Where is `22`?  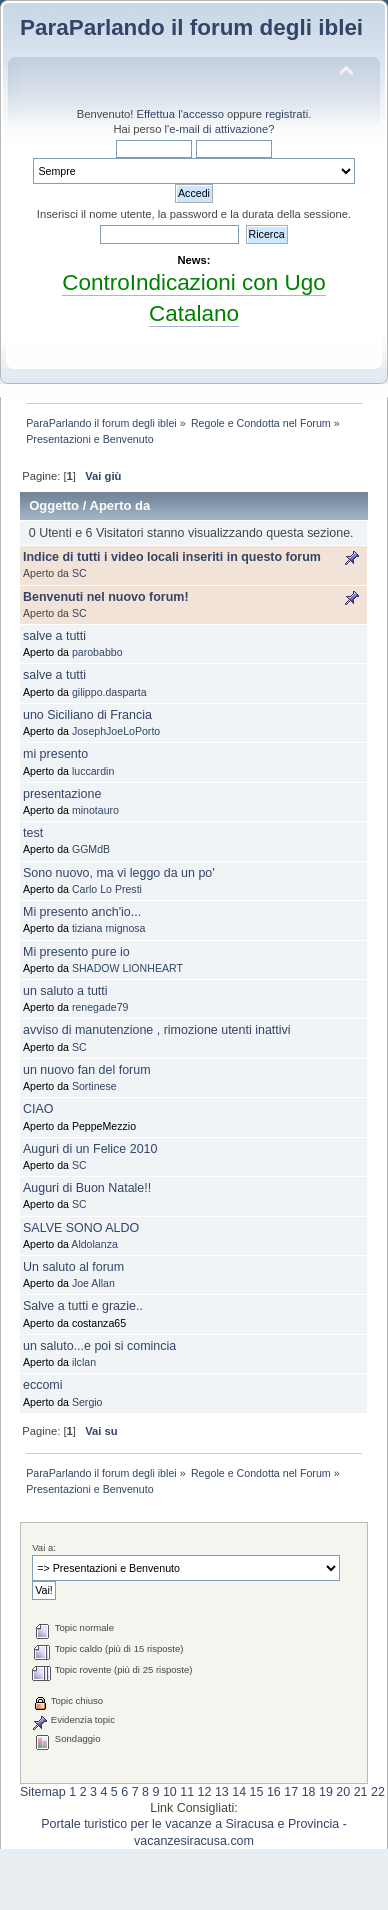 22 is located at coordinates (378, 1792).